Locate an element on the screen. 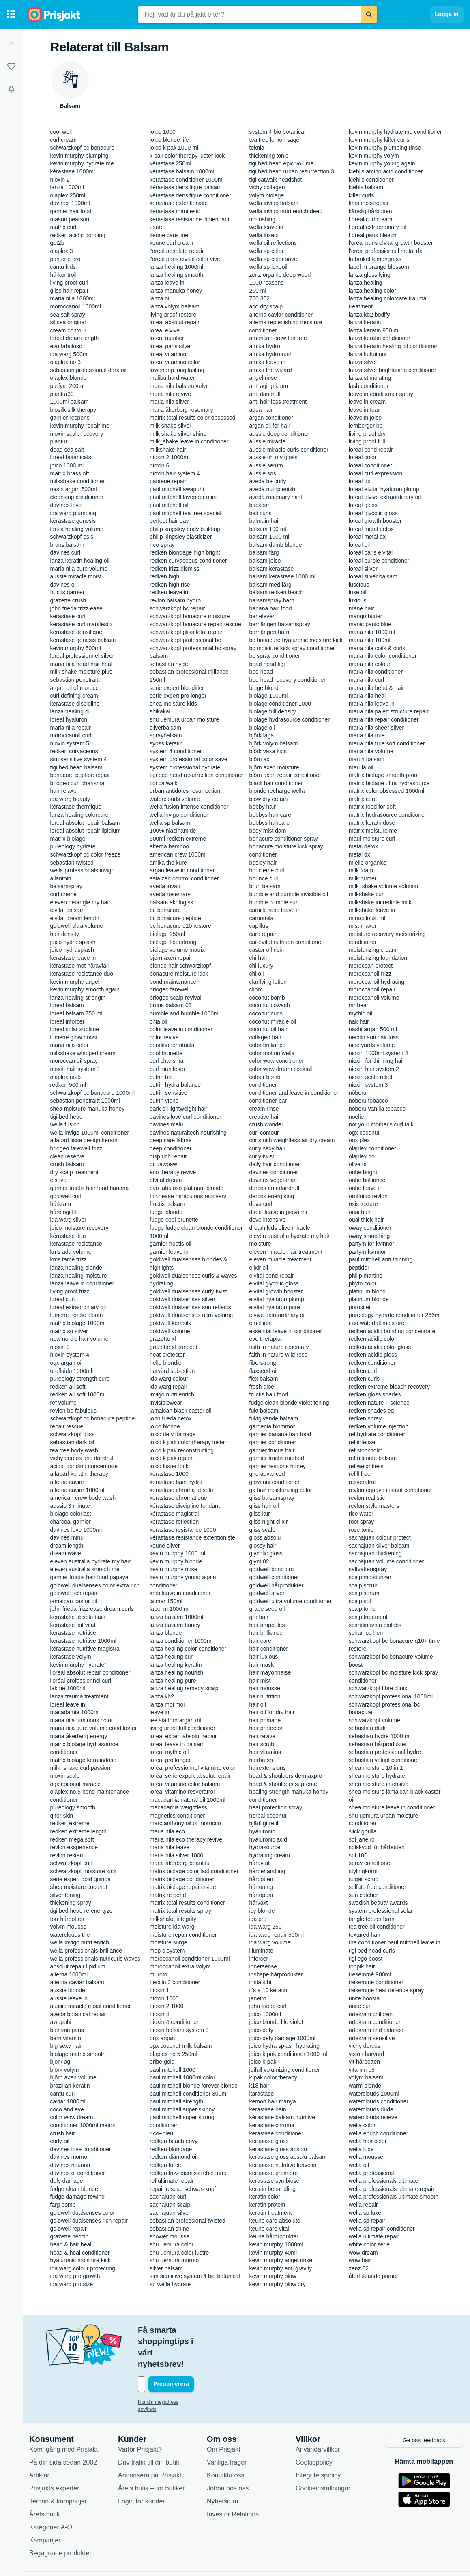  body mist dam is located at coordinates (267, 830).